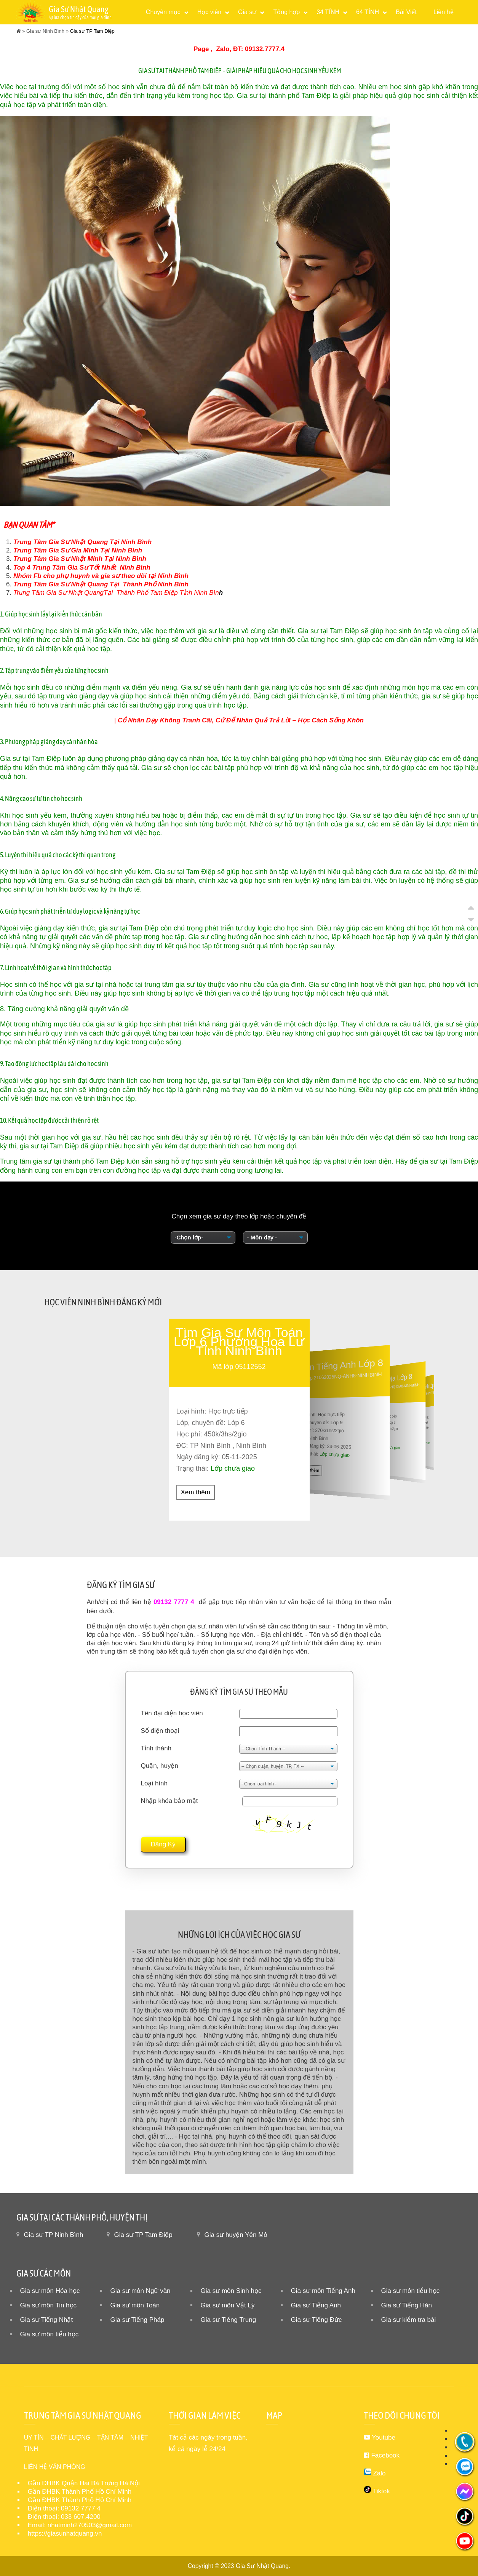 Image resolution: width=478 pixels, height=2576 pixels. I want to click on Gia sư môn Vật Lý, so click(228, 2305).